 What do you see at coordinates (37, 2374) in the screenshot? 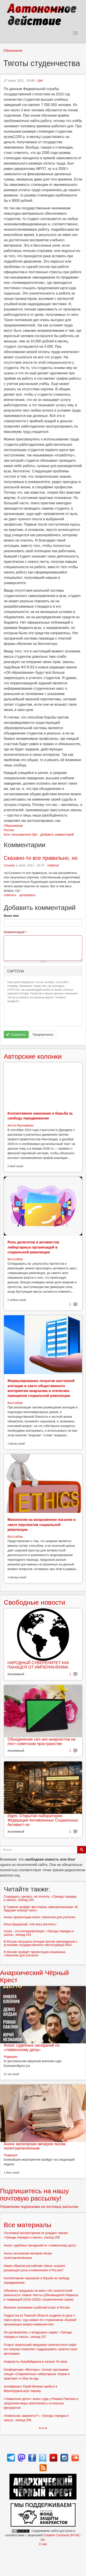
I see `Конференция «Векторы»: полная программа секции «Современные либертарные теории и практики» и сбор на еду` at bounding box center [37, 2374].